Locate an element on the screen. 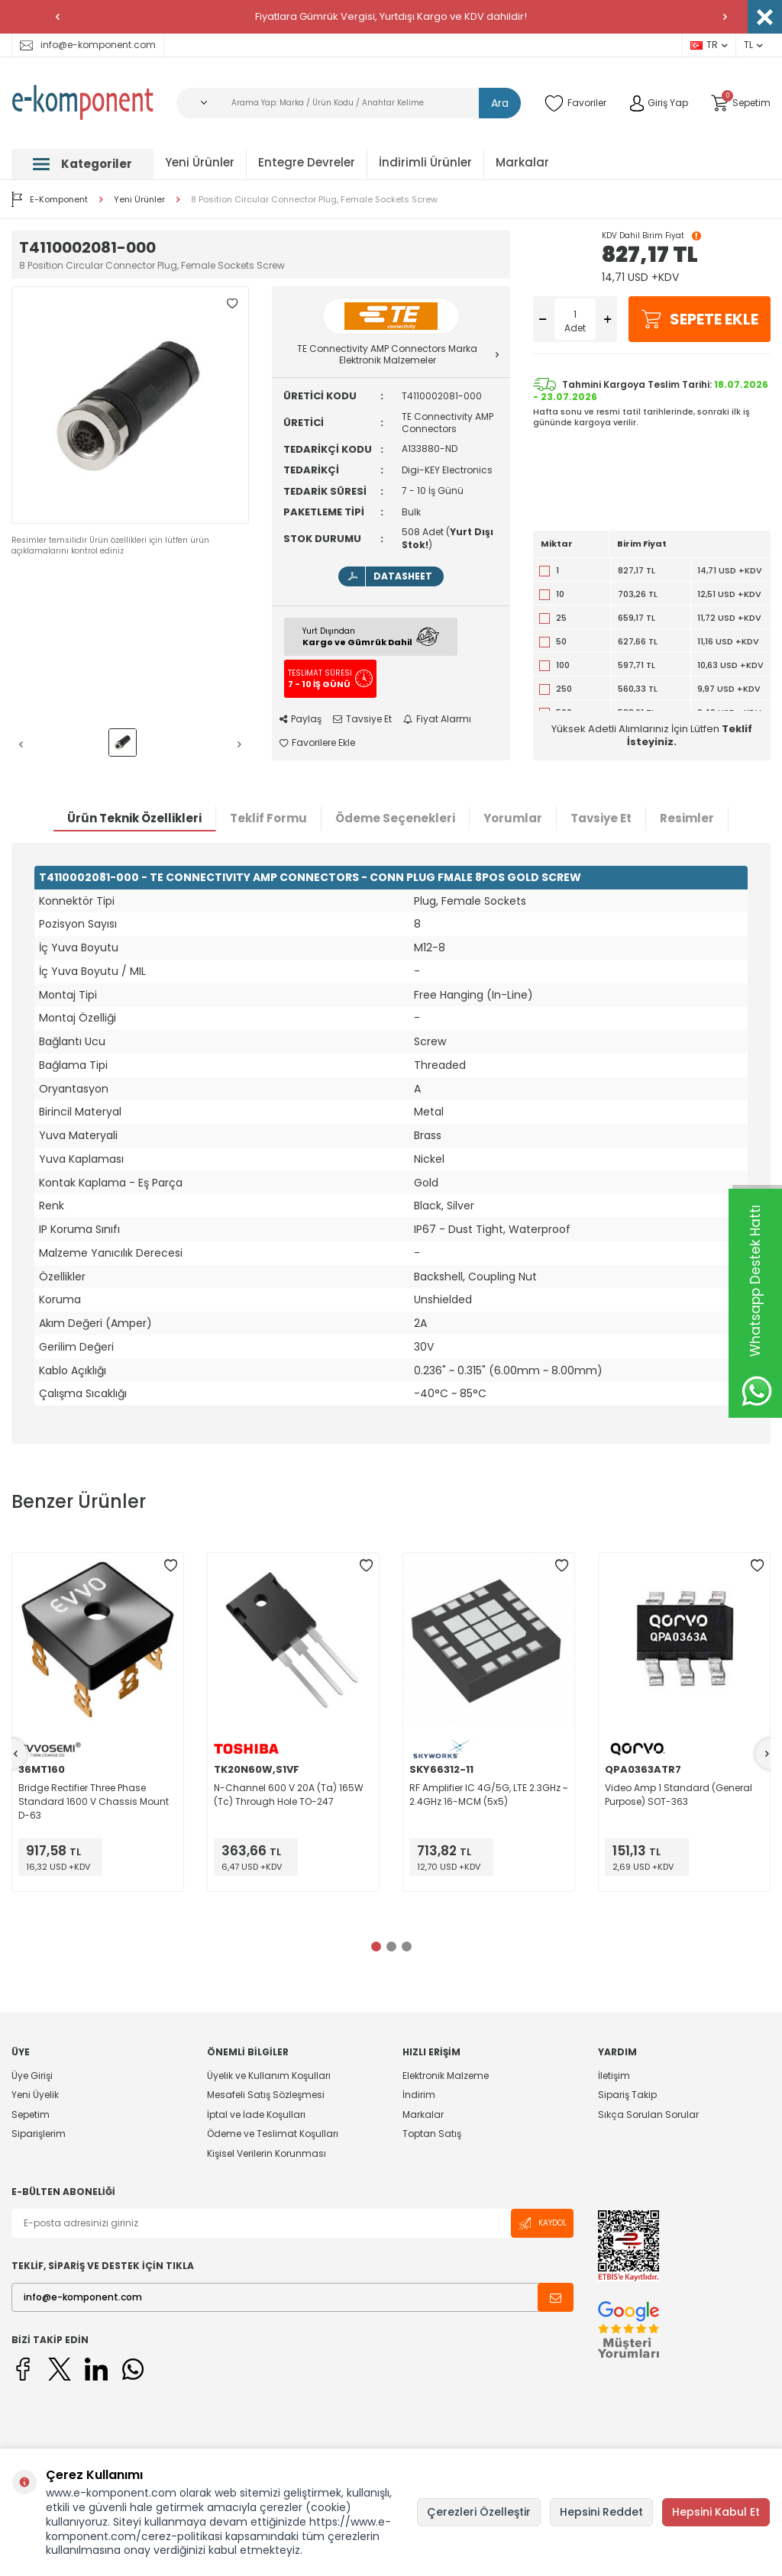 The image size is (782, 2576). [group] is located at coordinates (130, 405).